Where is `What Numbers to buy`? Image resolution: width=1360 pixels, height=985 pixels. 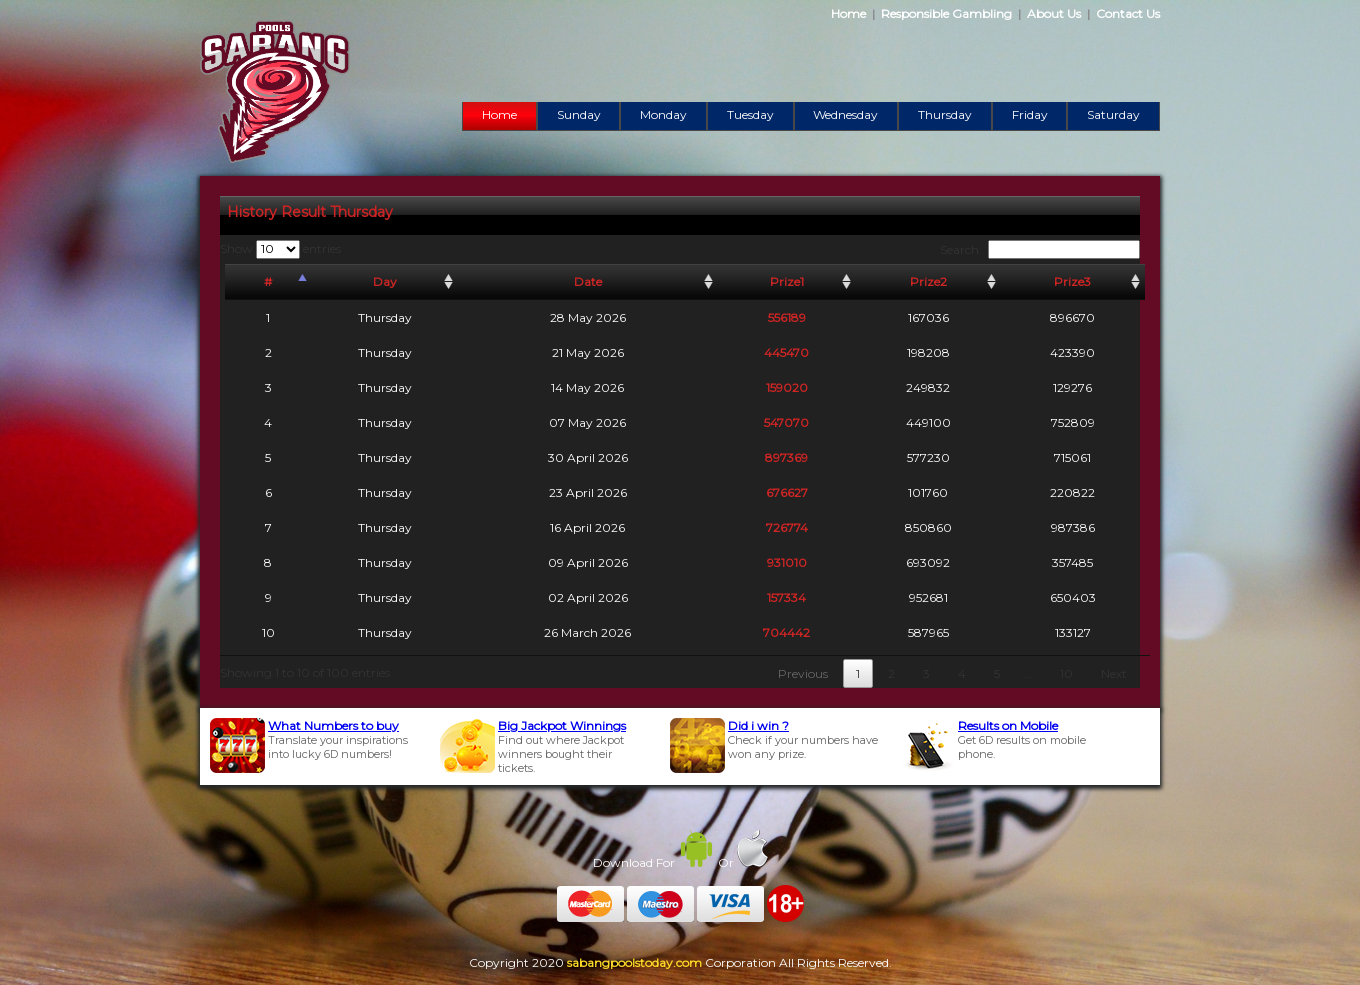 What Numbers to buy is located at coordinates (333, 725).